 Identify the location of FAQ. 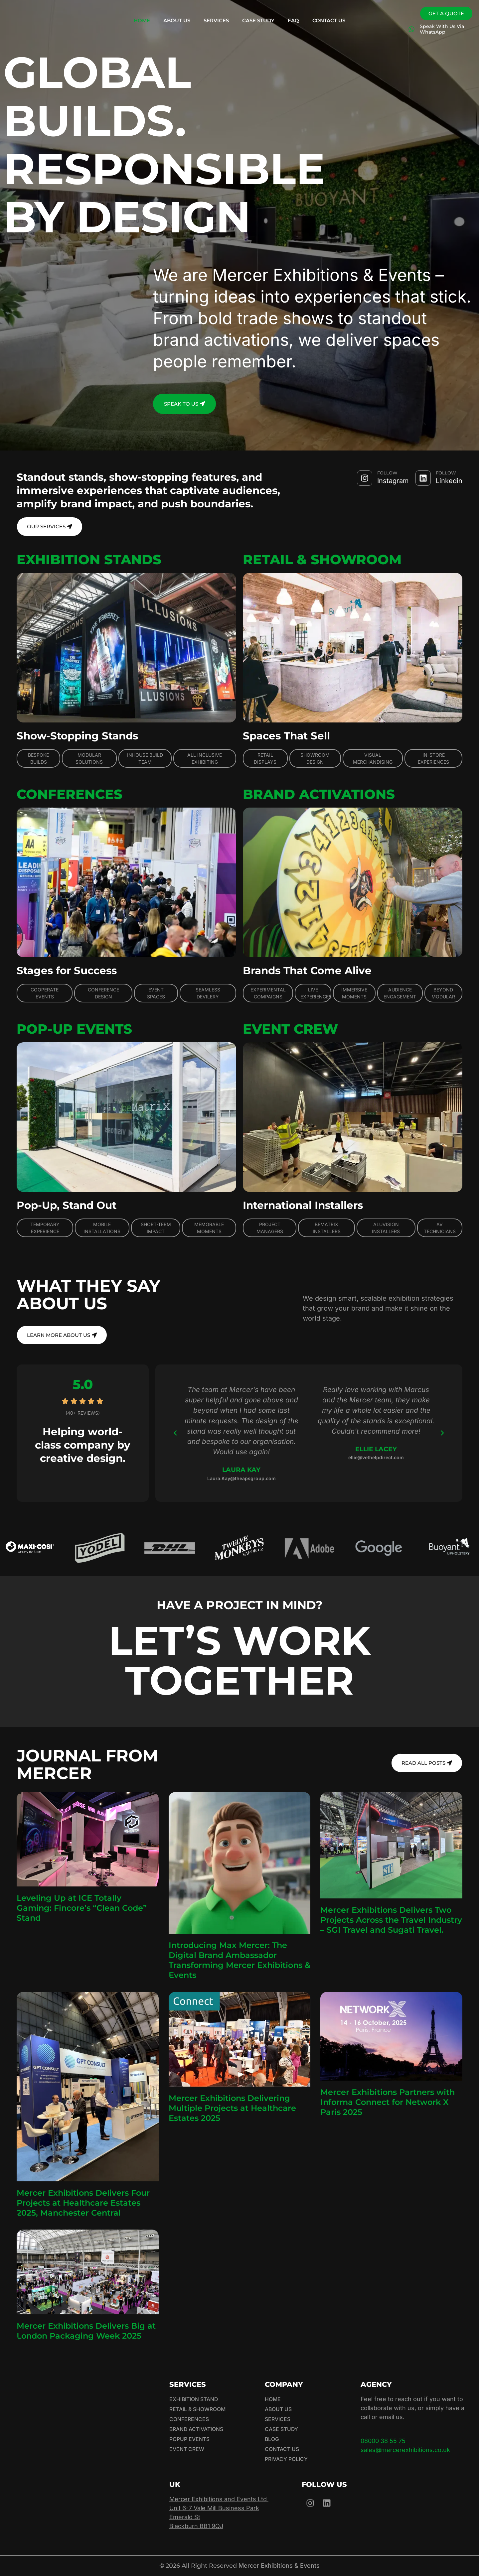
(293, 20).